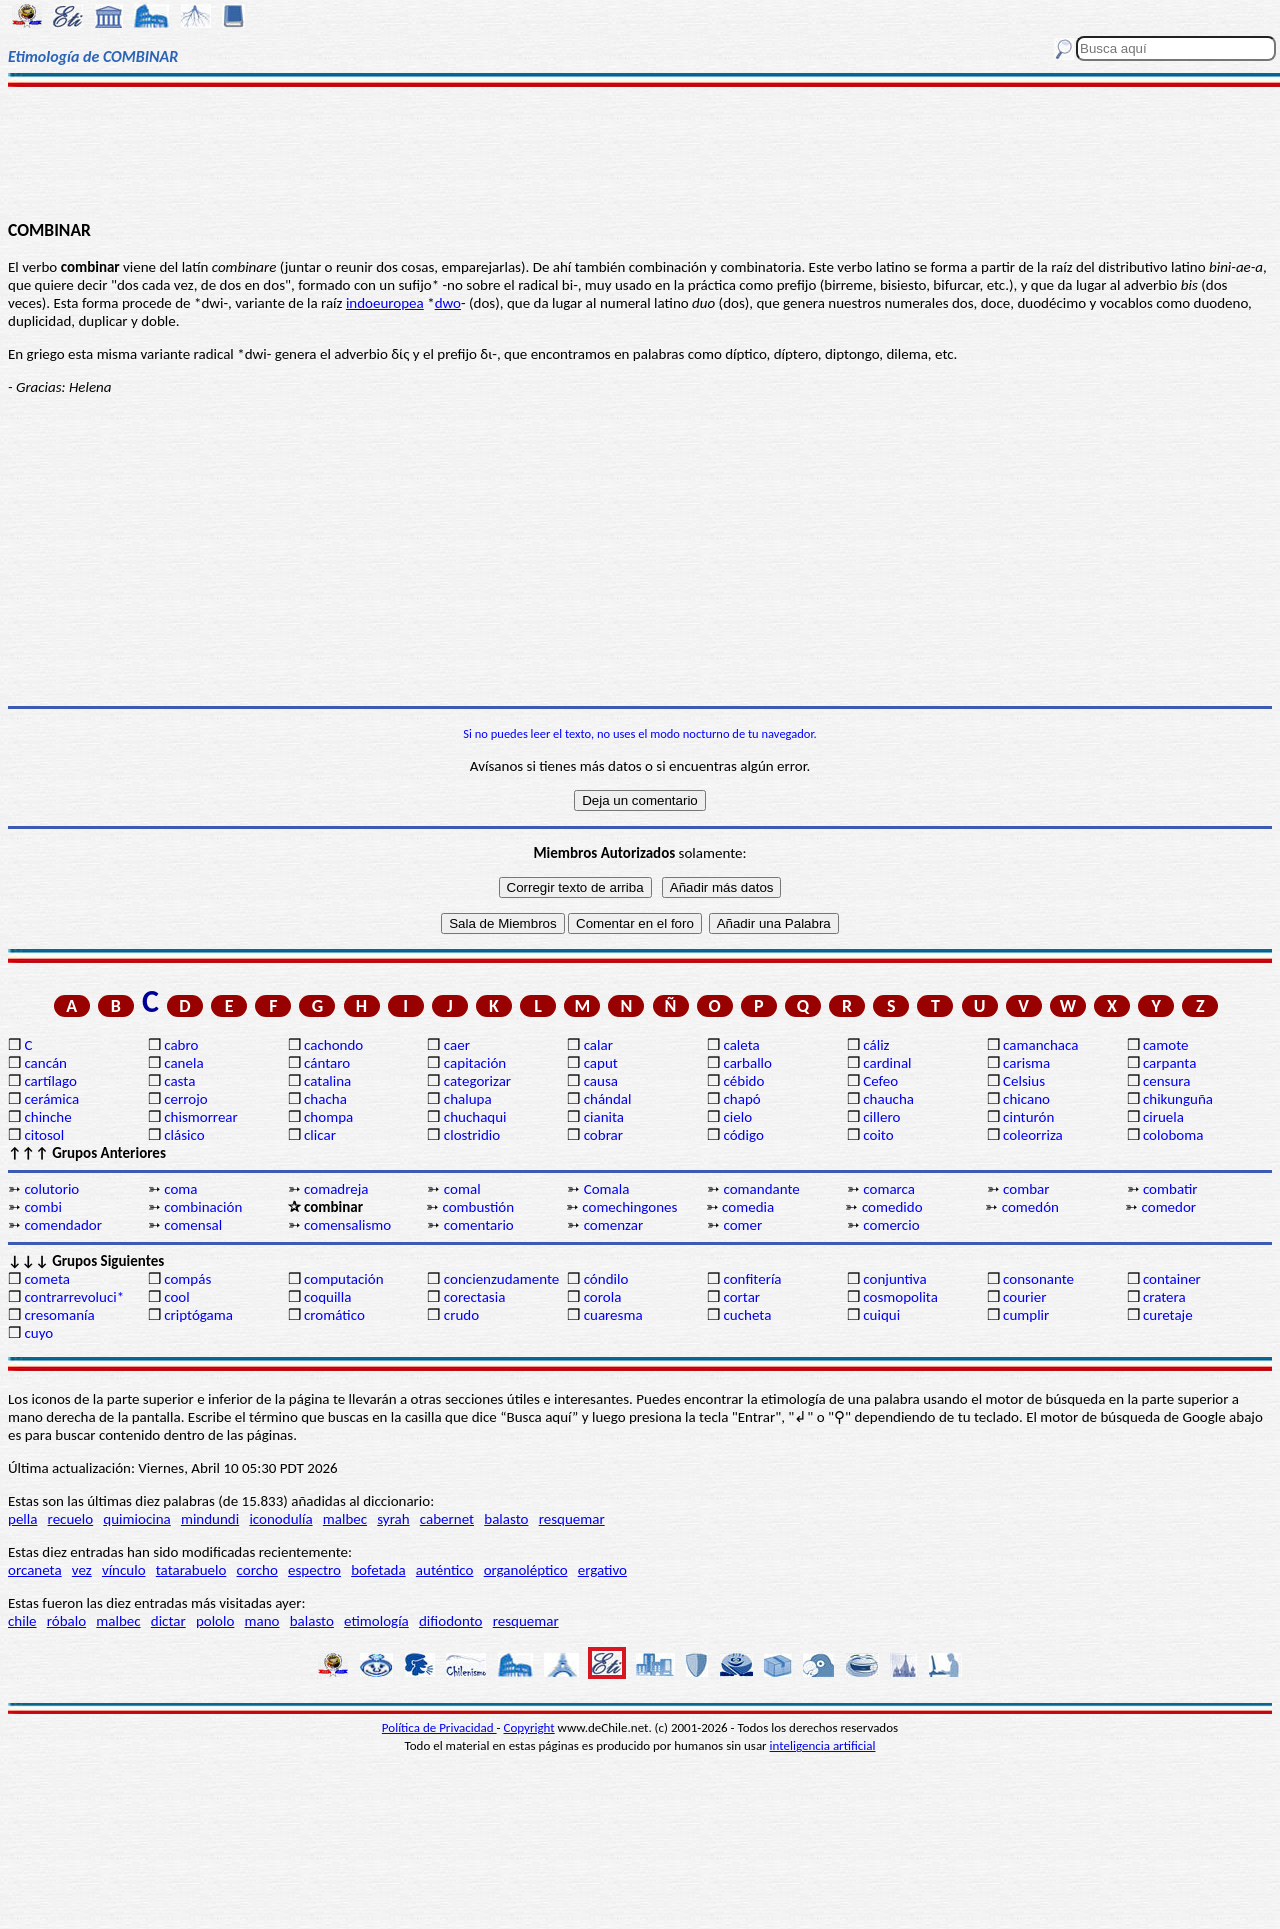 The height and width of the screenshot is (1929, 1280). What do you see at coordinates (328, 1117) in the screenshot?
I see `chompa` at bounding box center [328, 1117].